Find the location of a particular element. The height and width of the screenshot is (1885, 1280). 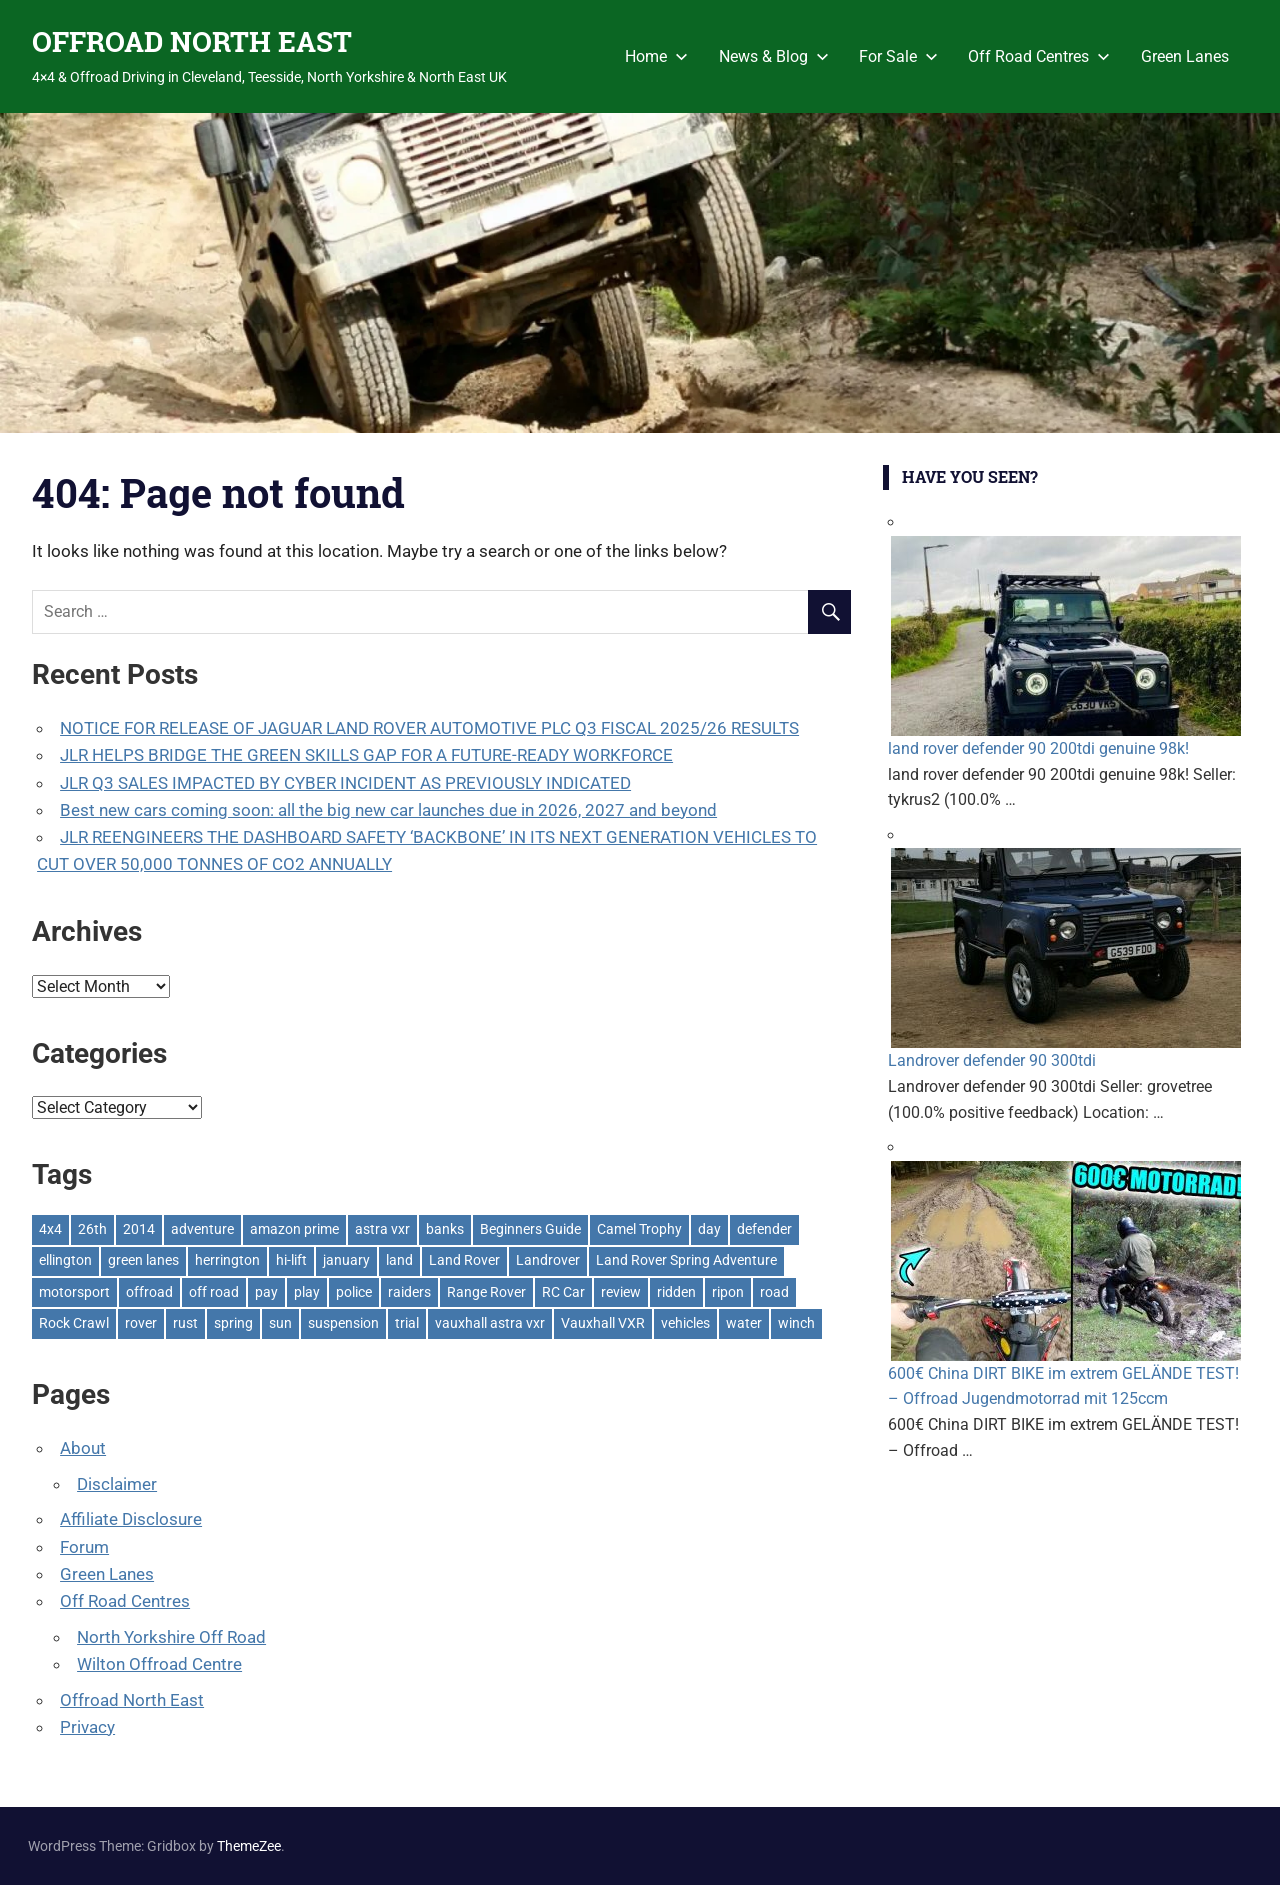

OFFROAD NORTH EAST is located at coordinates (192, 41).